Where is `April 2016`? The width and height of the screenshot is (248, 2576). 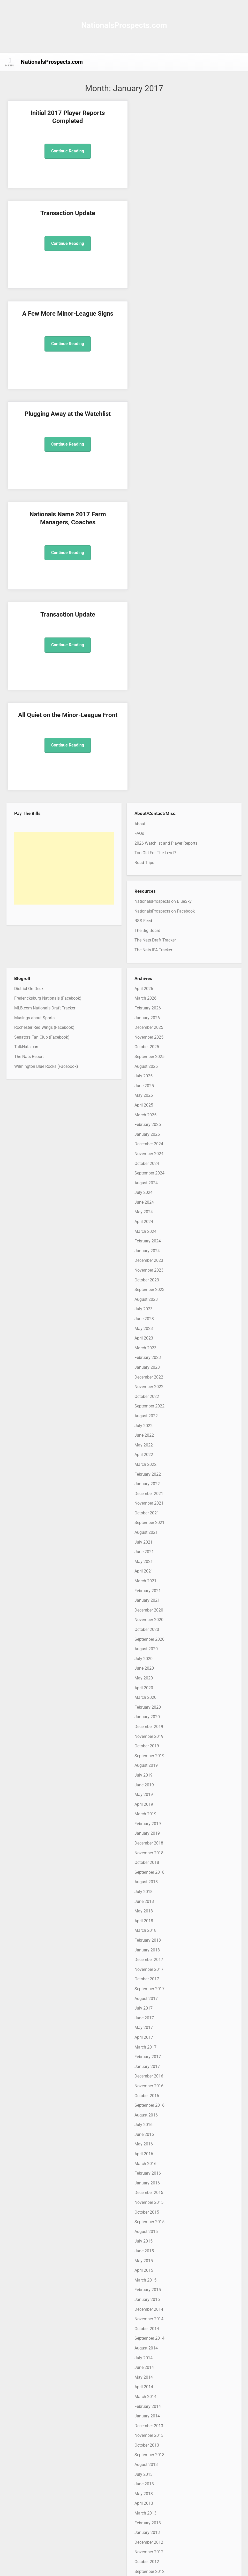 April 2016 is located at coordinates (143, 1852).